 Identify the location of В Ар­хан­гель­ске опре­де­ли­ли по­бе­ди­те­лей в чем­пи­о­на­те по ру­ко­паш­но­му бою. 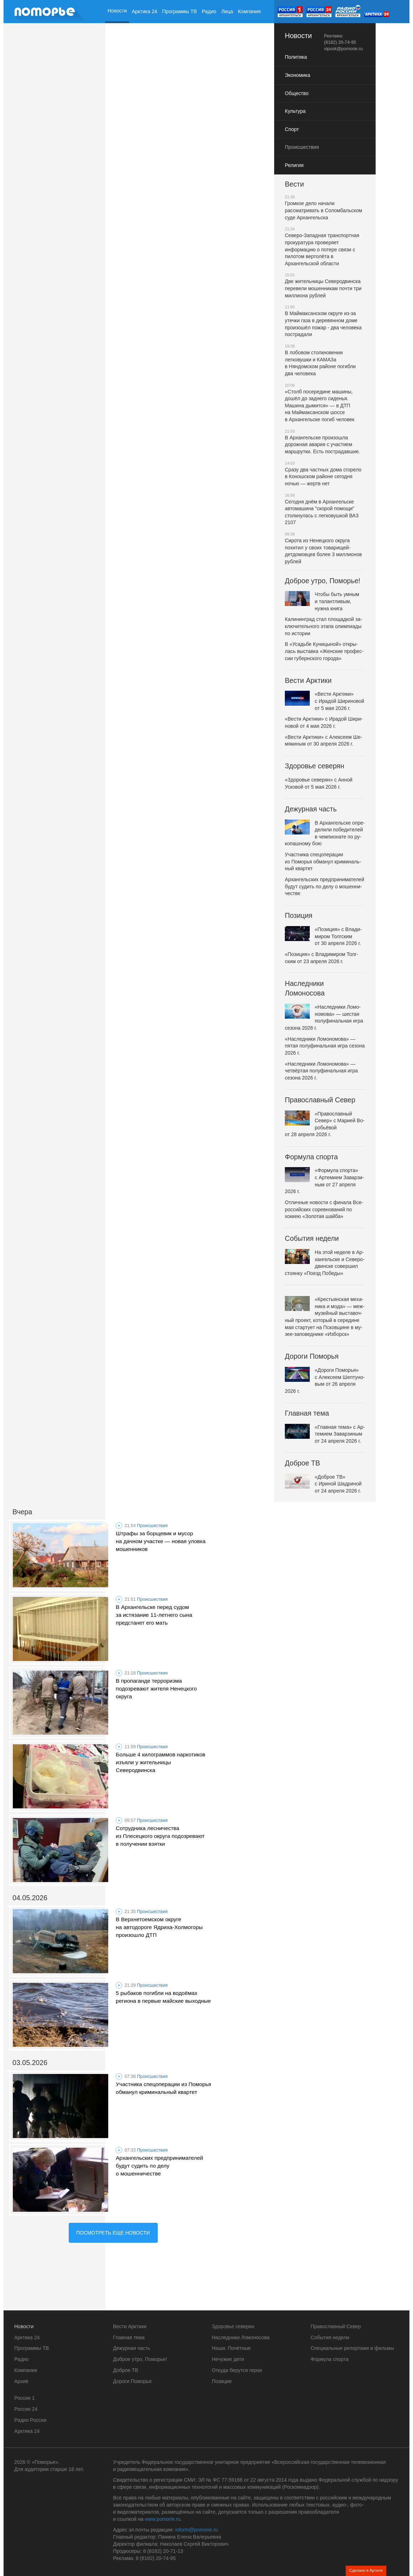
(325, 833).